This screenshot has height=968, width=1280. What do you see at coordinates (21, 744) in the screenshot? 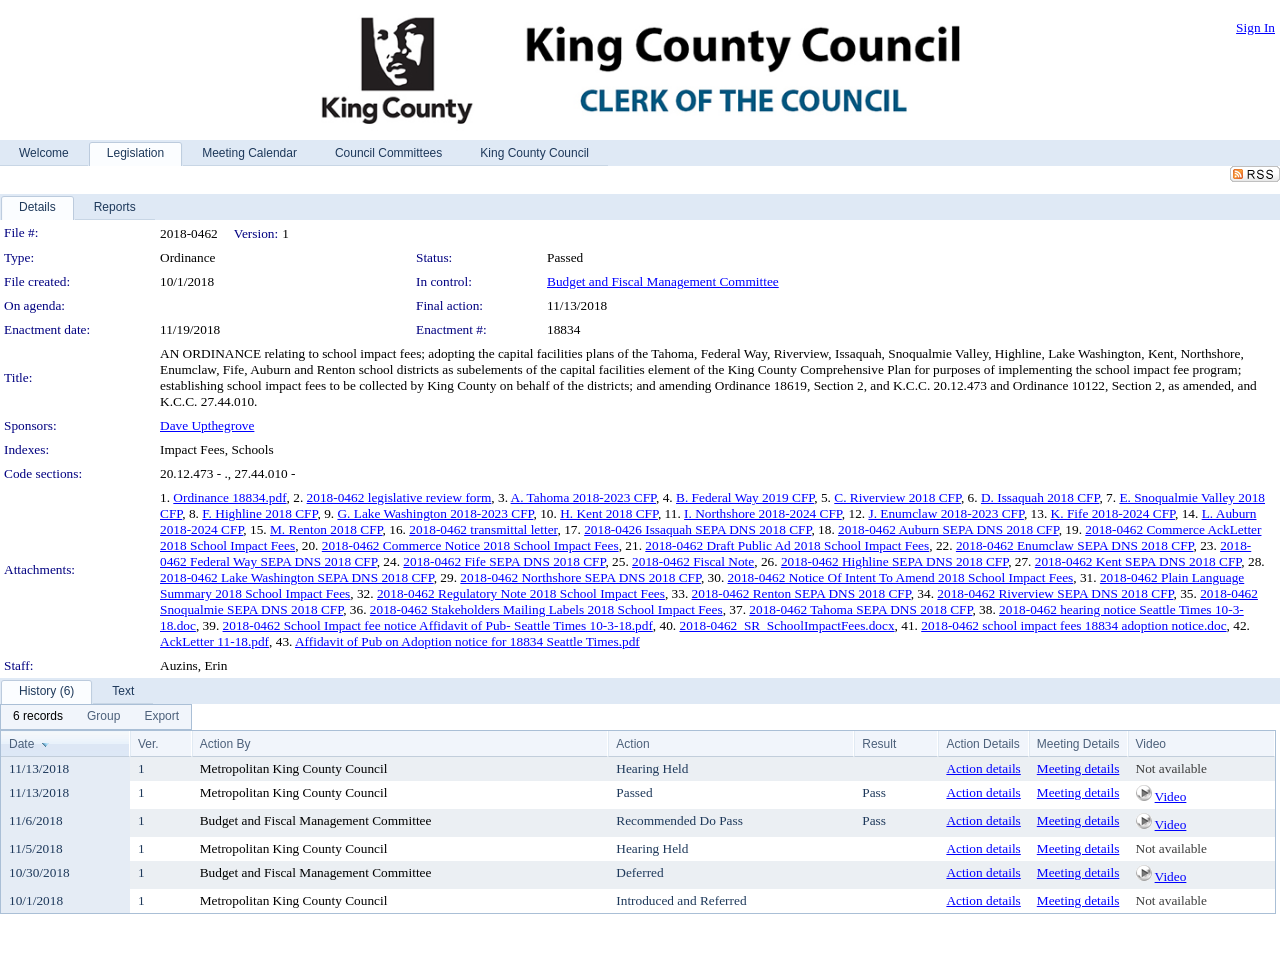
I see `Date` at bounding box center [21, 744].